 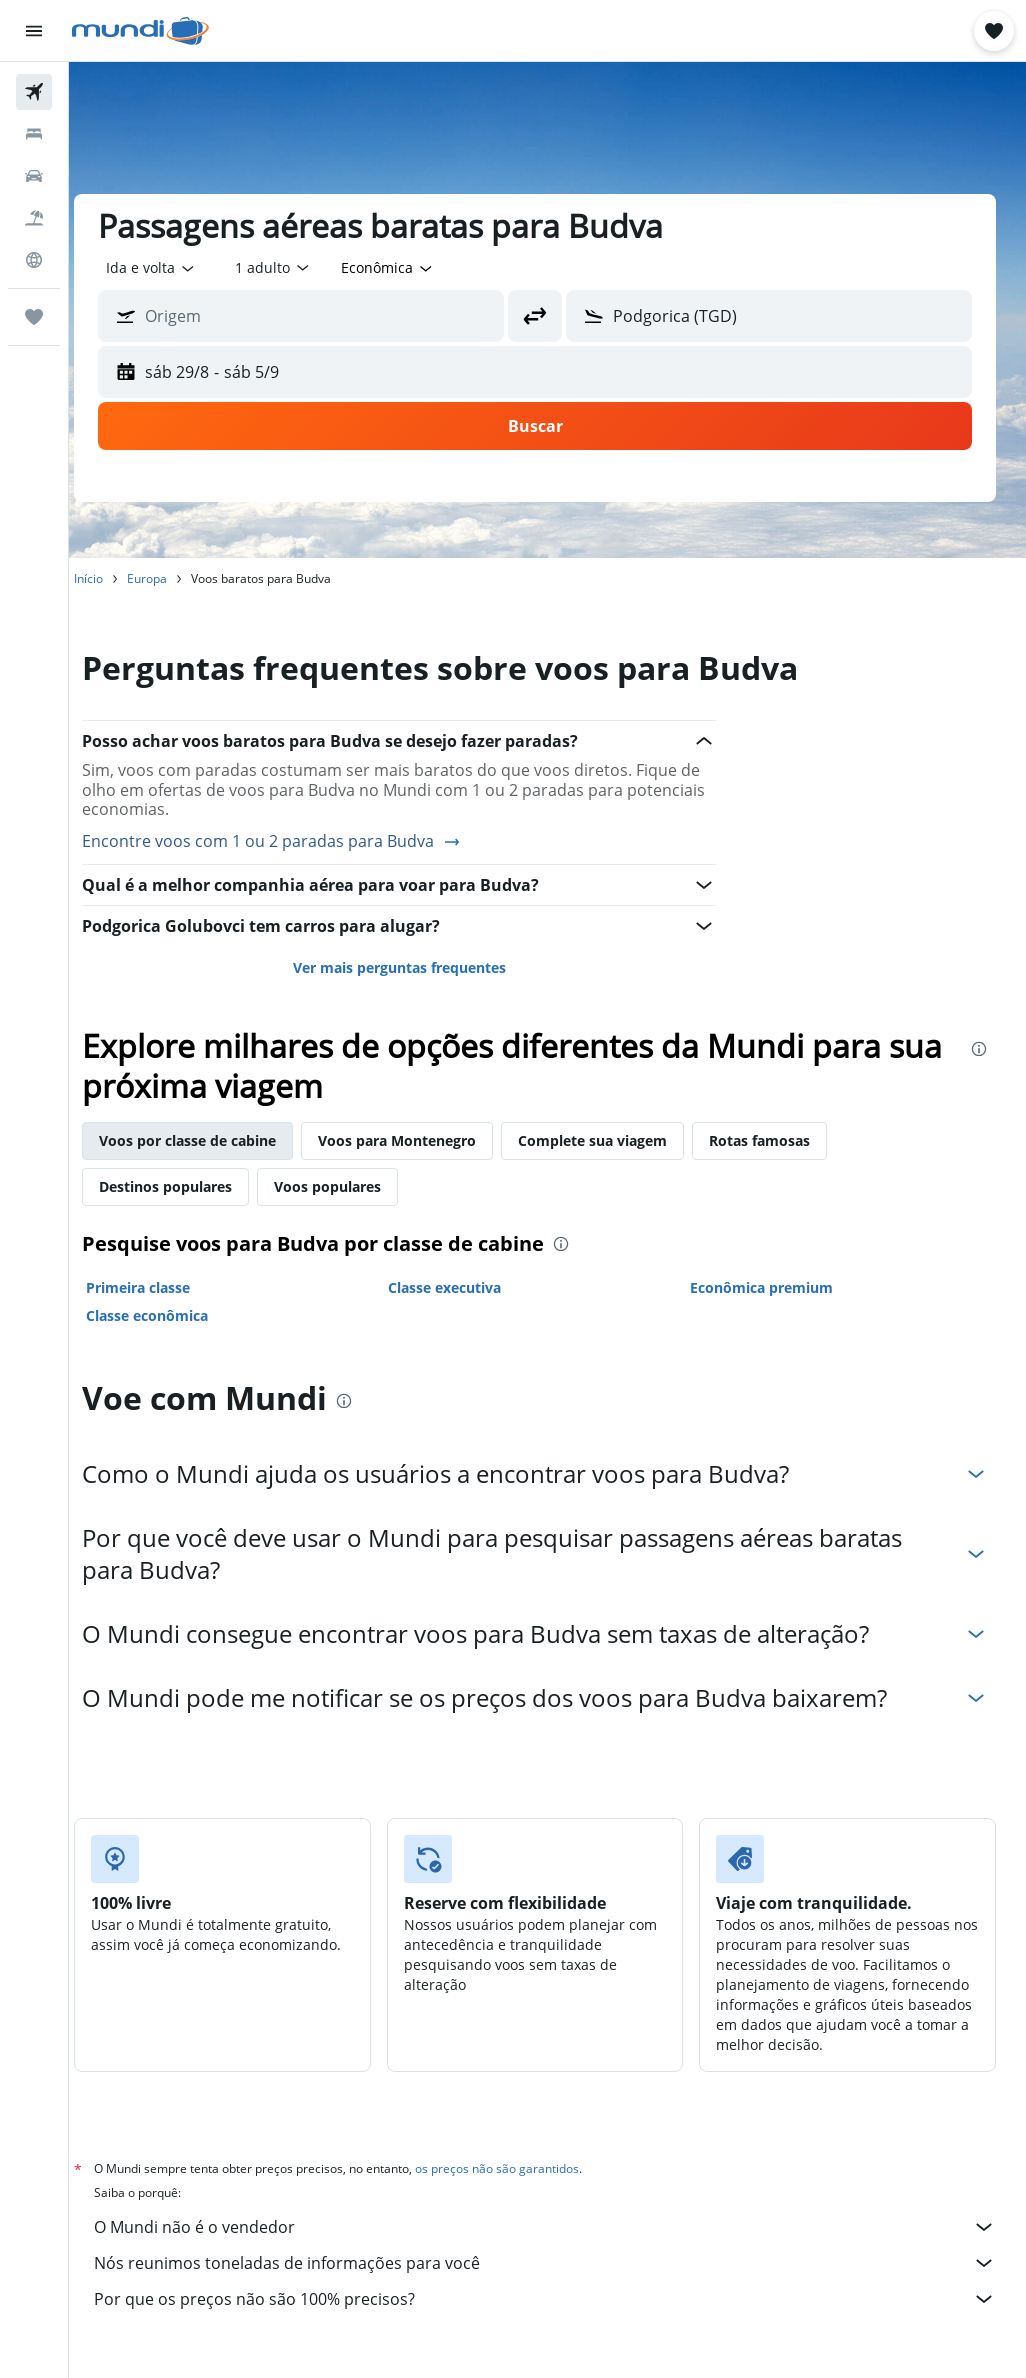 What do you see at coordinates (979, 1049) in the screenshot?
I see `[presentation]` at bounding box center [979, 1049].